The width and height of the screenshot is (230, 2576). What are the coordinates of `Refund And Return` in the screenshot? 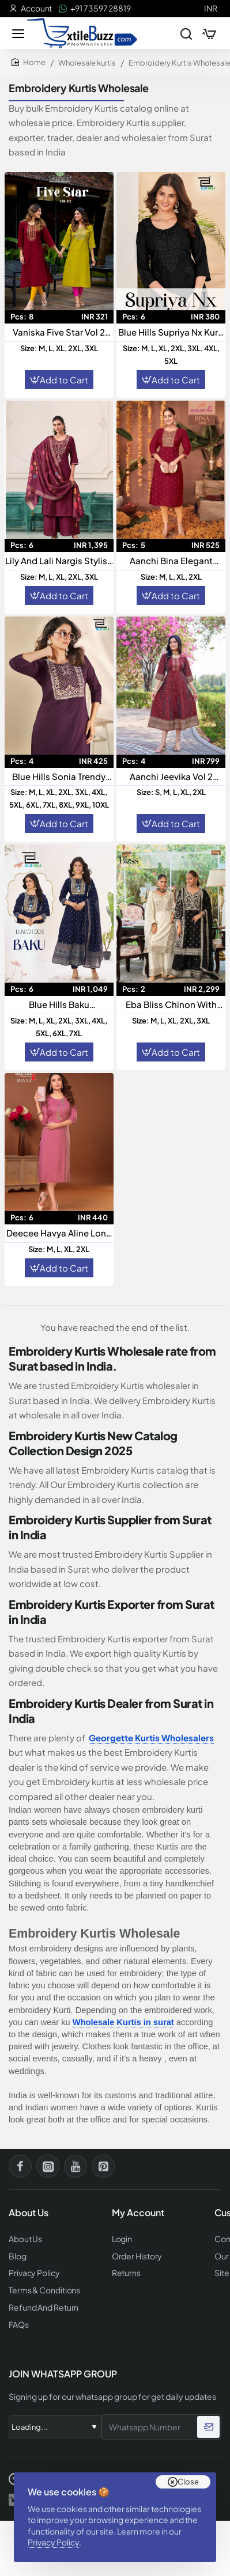 It's located at (43, 2307).